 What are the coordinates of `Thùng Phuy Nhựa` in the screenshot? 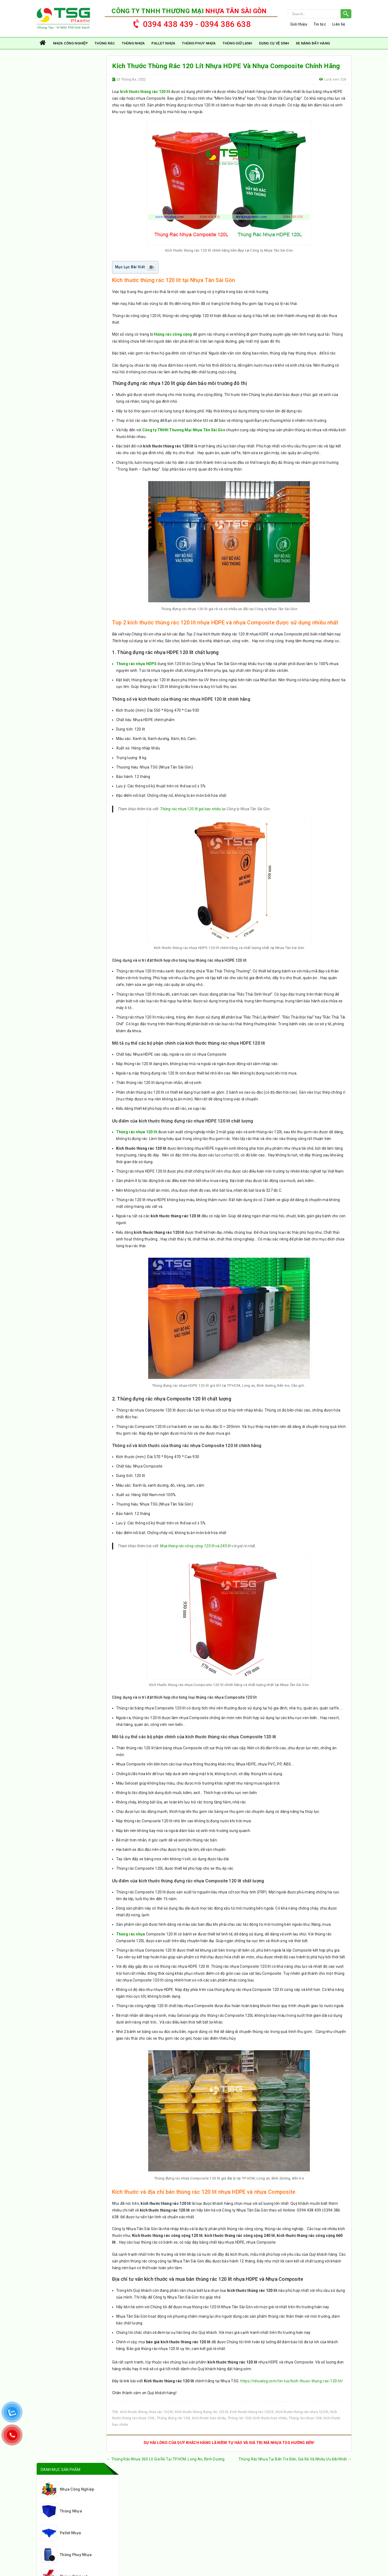 It's located at (199, 44).